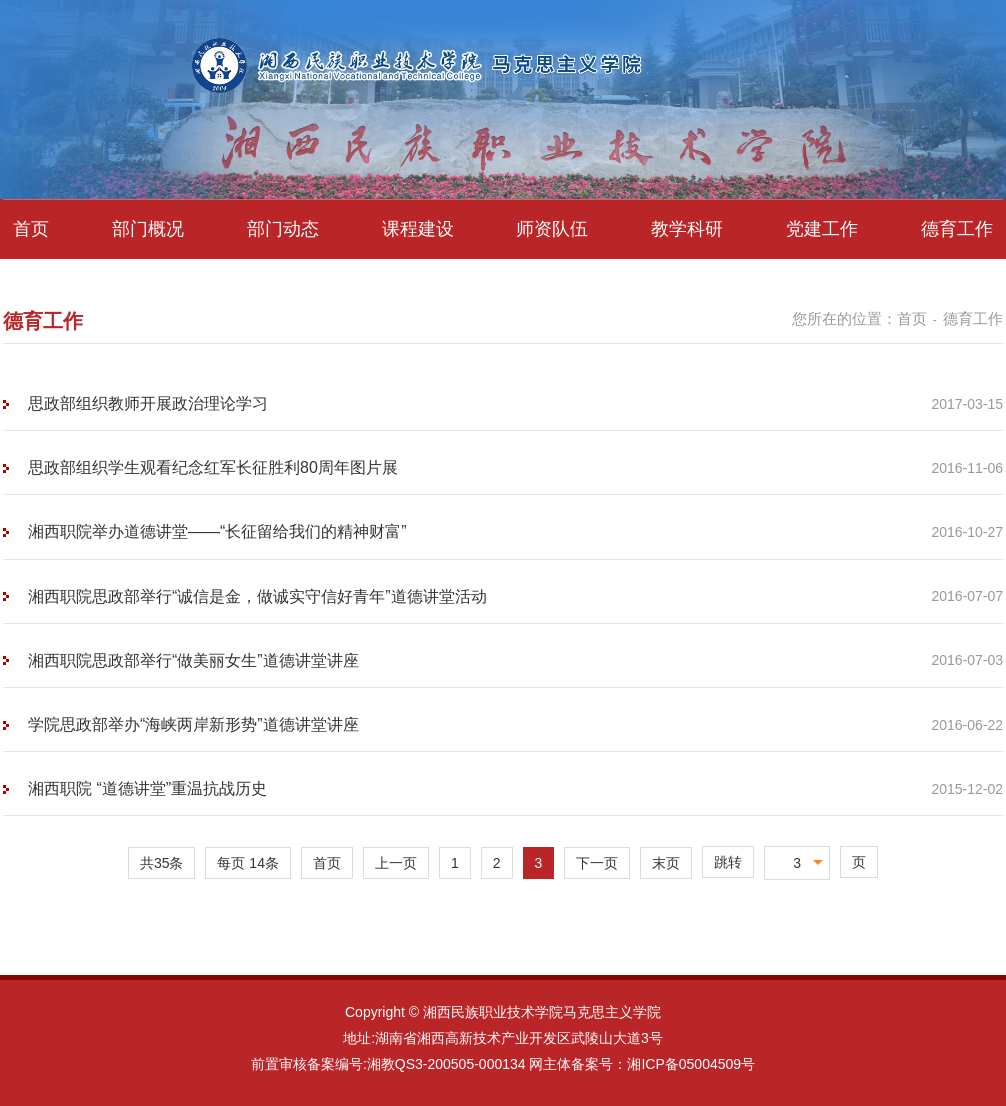  Describe the element at coordinates (283, 229) in the screenshot. I see `部门动态` at that location.